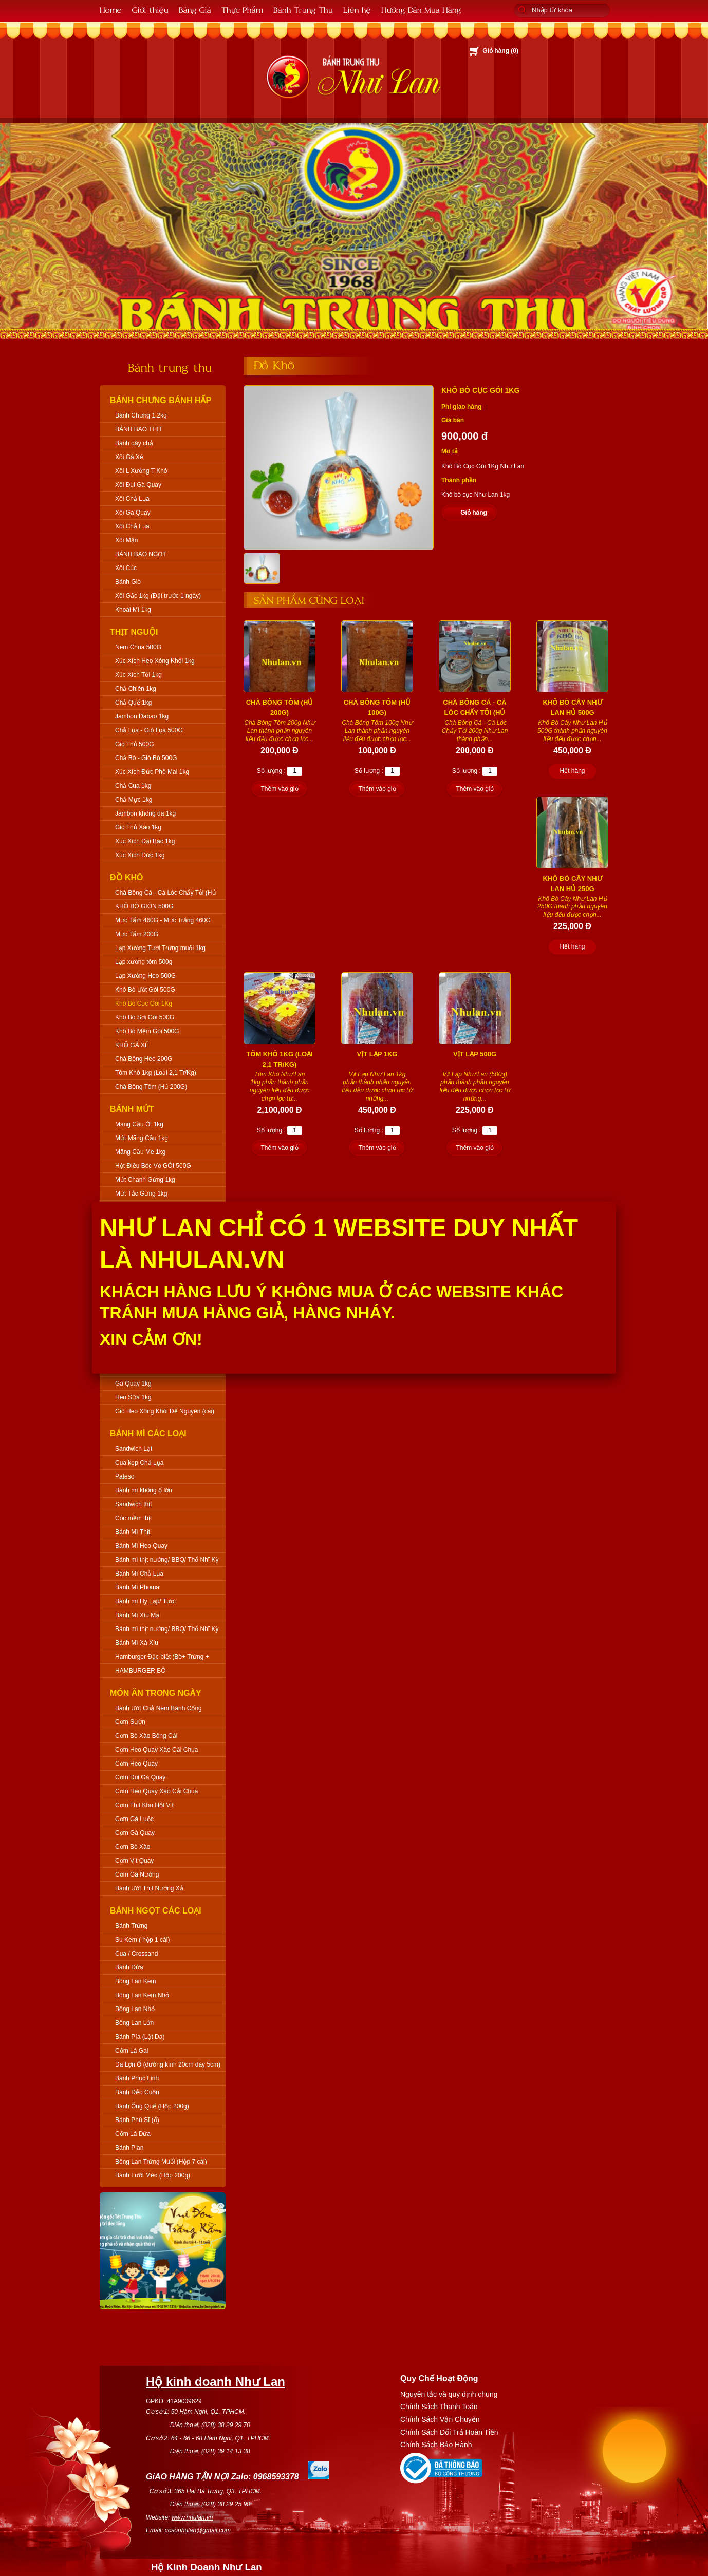  I want to click on Hột Điều Bóc Vỏ GÓI 500G, so click(153, 1165).